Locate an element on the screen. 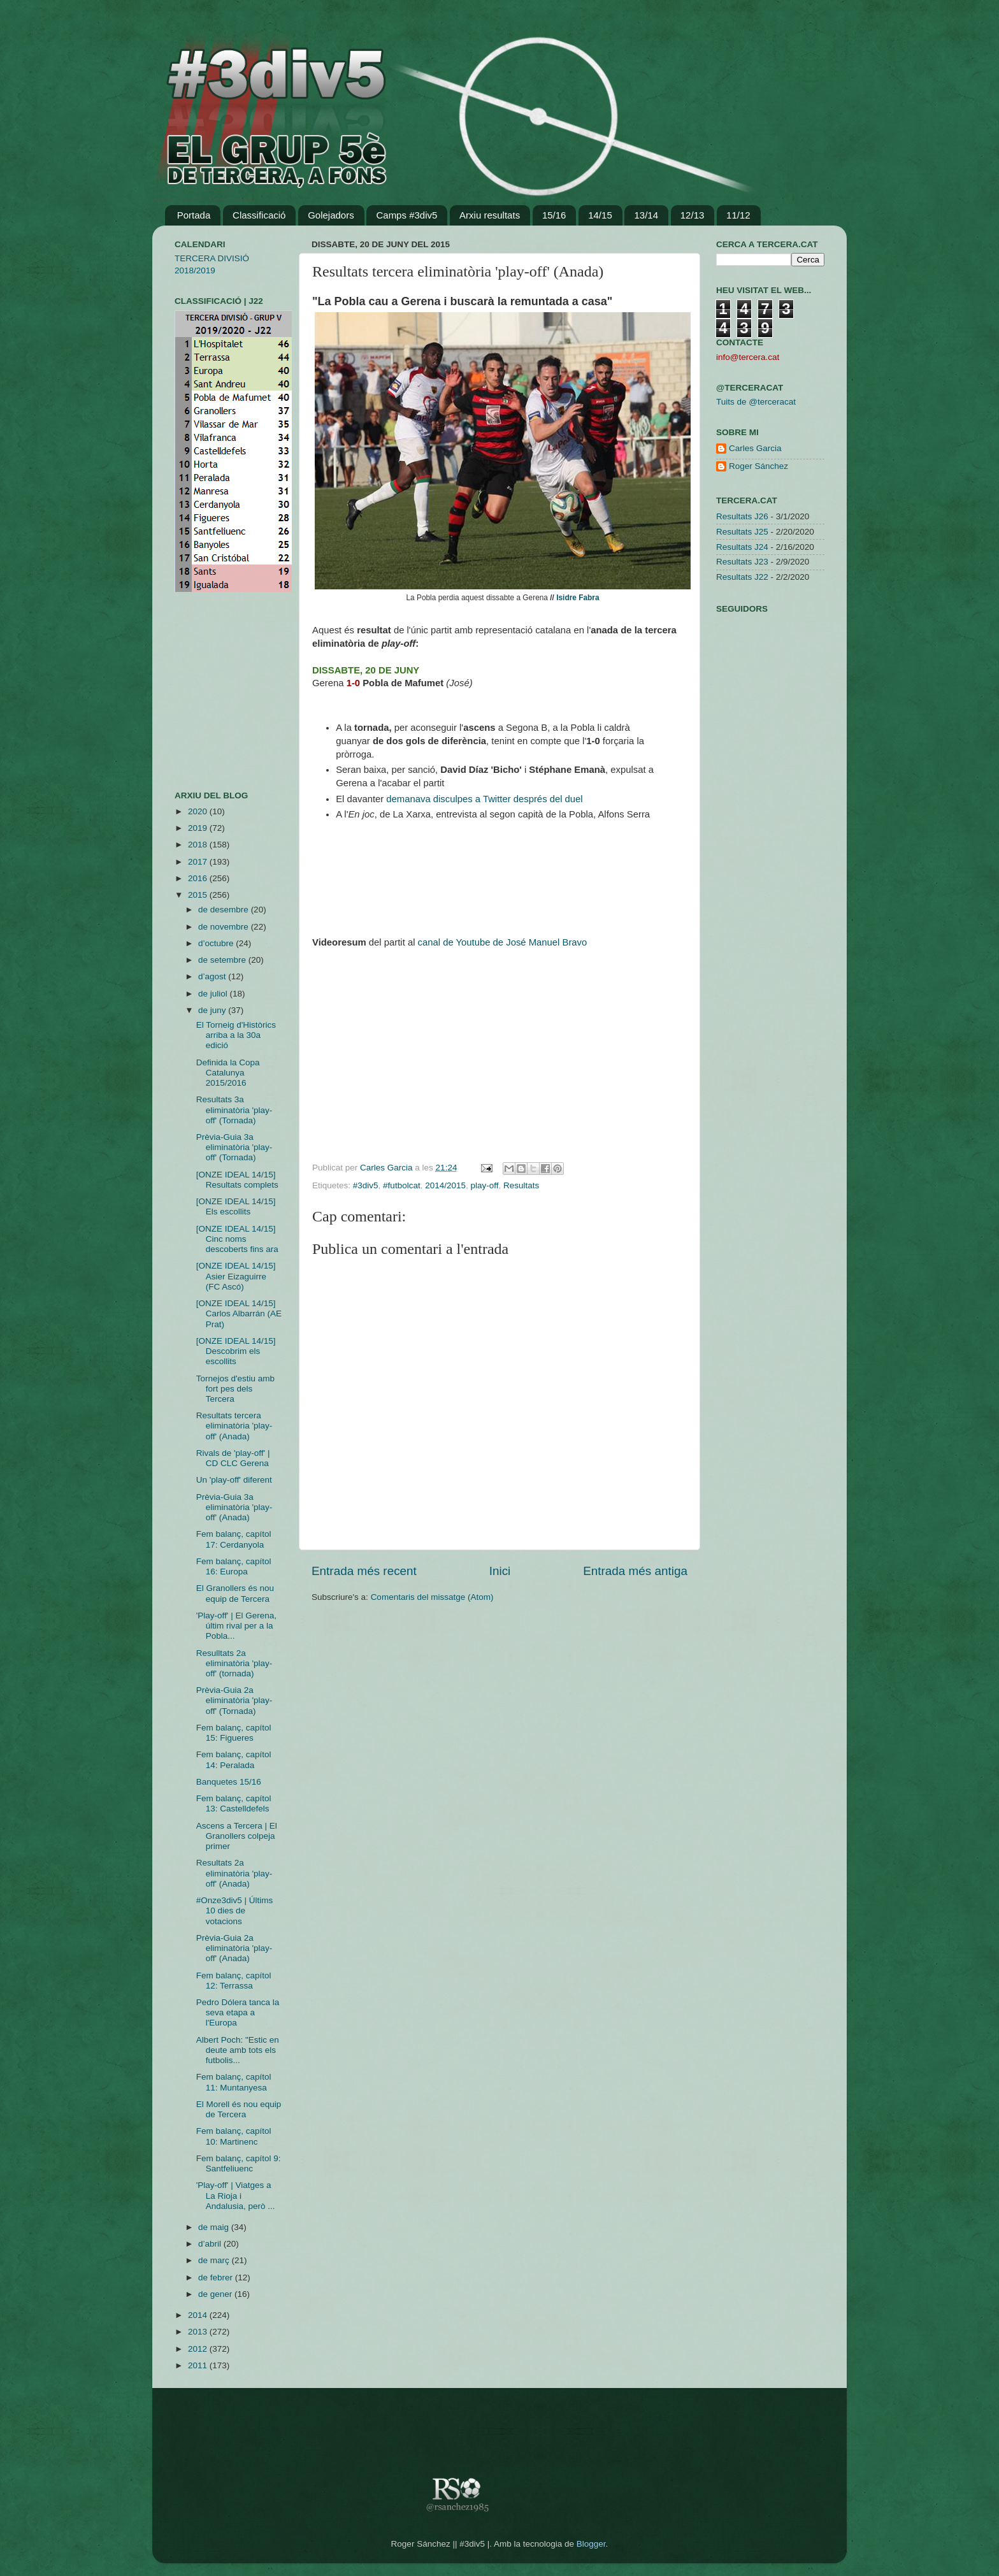 This screenshot has height=2576, width=999. Fem balanç, capítol 12: Terrassa is located at coordinates (233, 1980).